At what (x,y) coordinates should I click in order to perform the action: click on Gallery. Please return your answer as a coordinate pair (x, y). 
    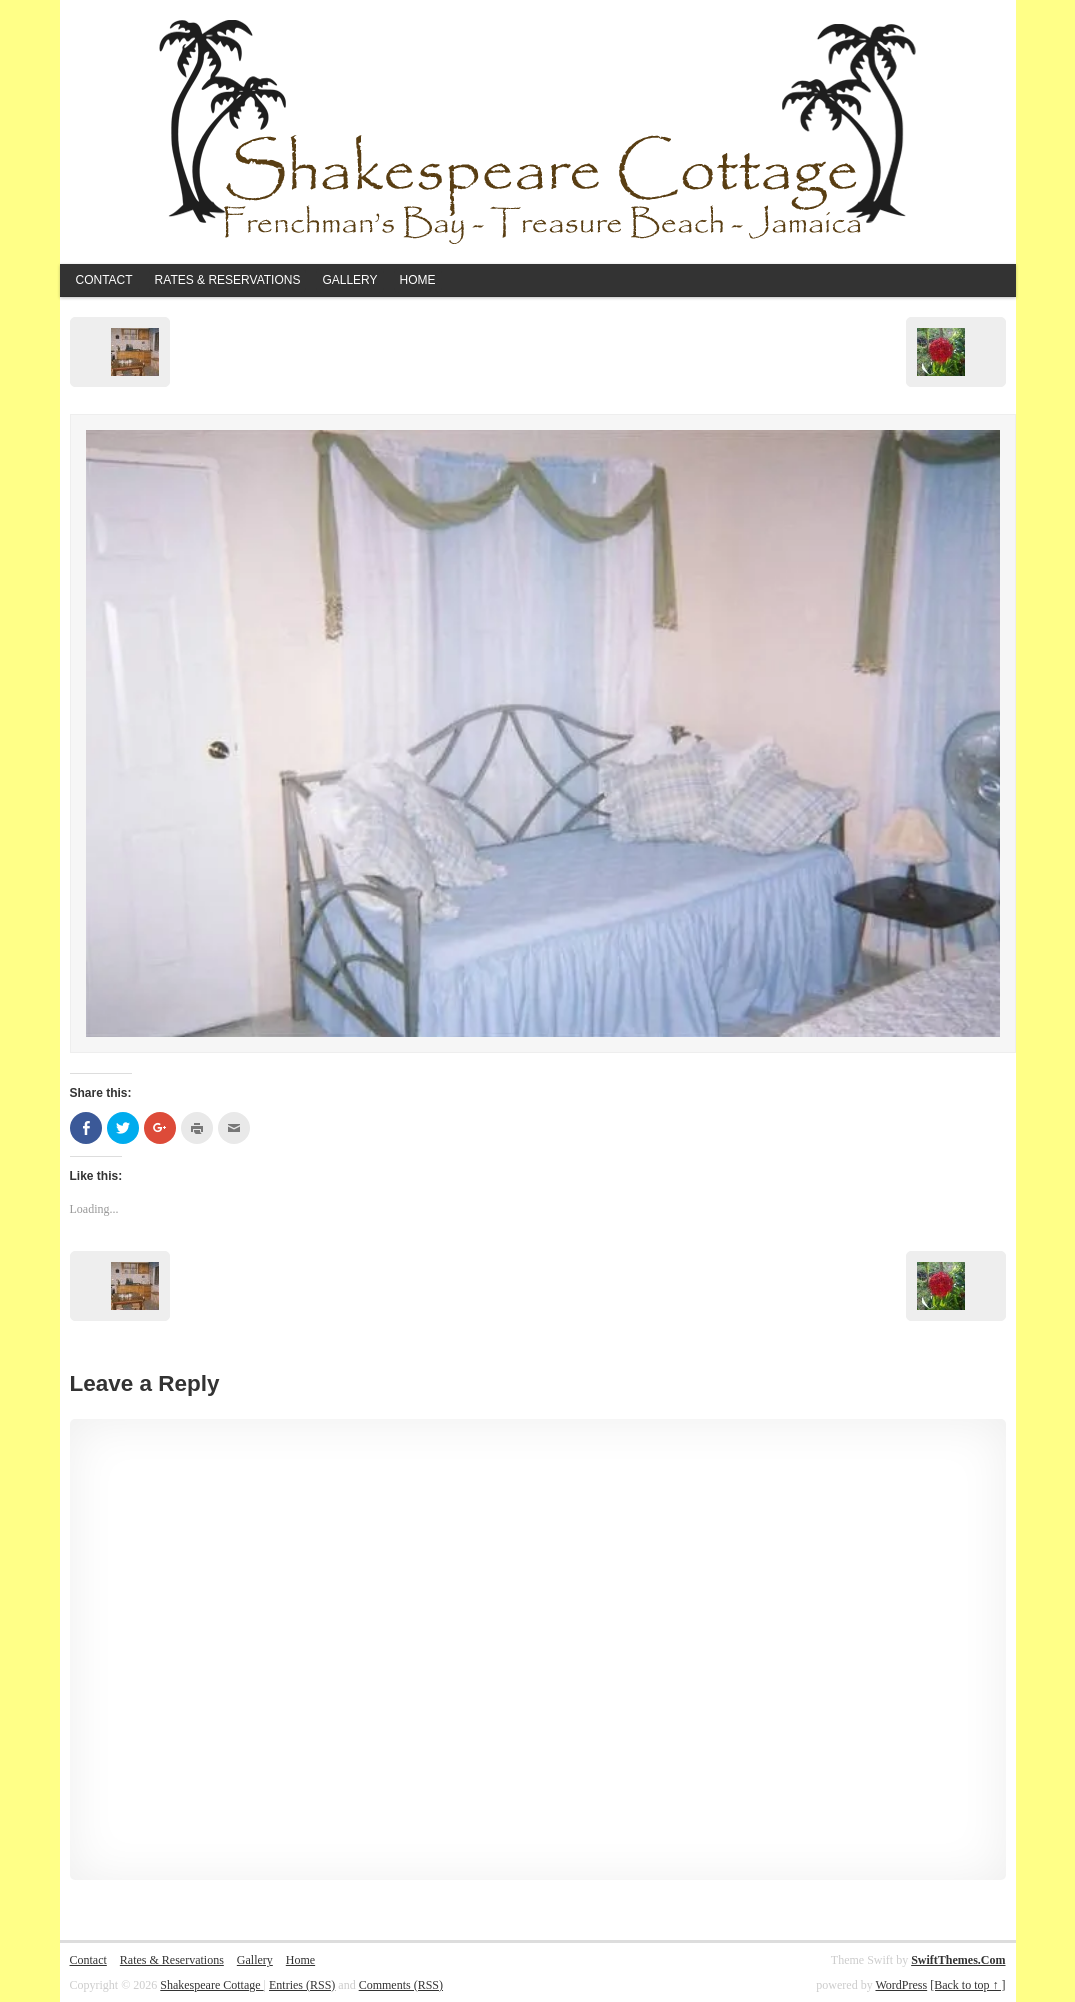
    Looking at the image, I should click on (349, 280).